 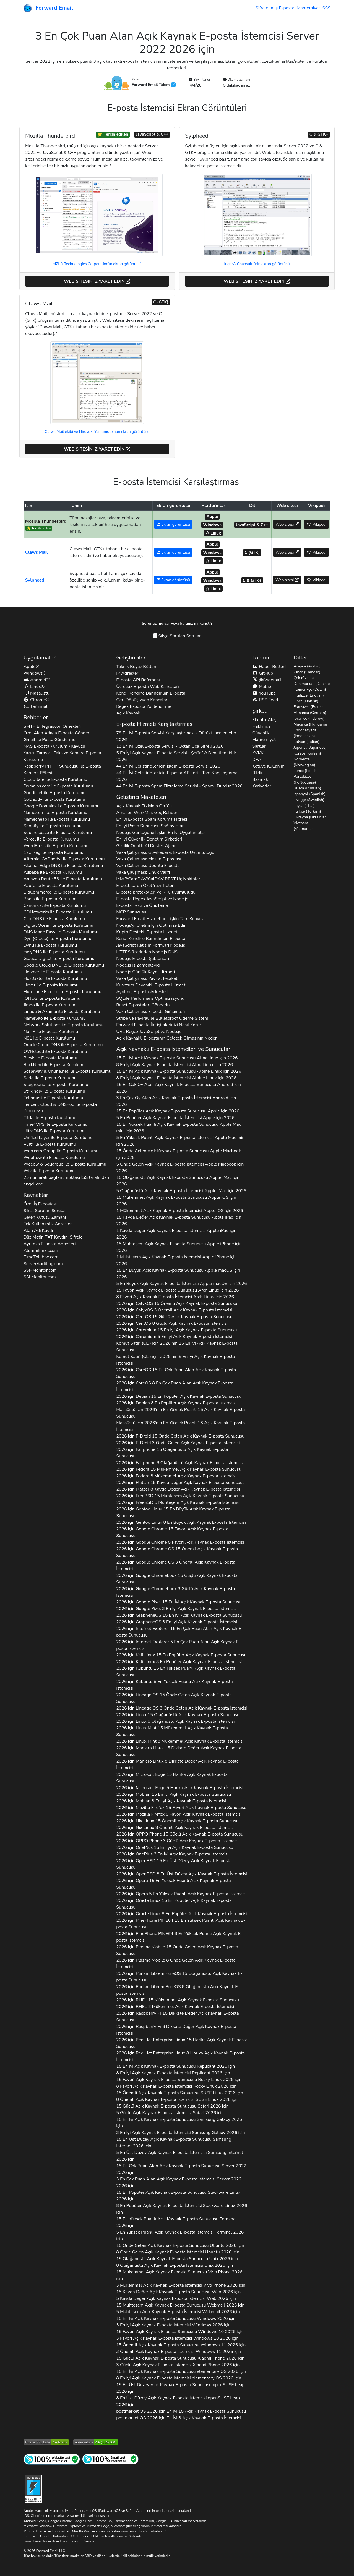 What do you see at coordinates (173, 2073) in the screenshot?
I see `8 En İyi Açık Kaynak E-posta İstemcisi 2026 için` at bounding box center [173, 2073].